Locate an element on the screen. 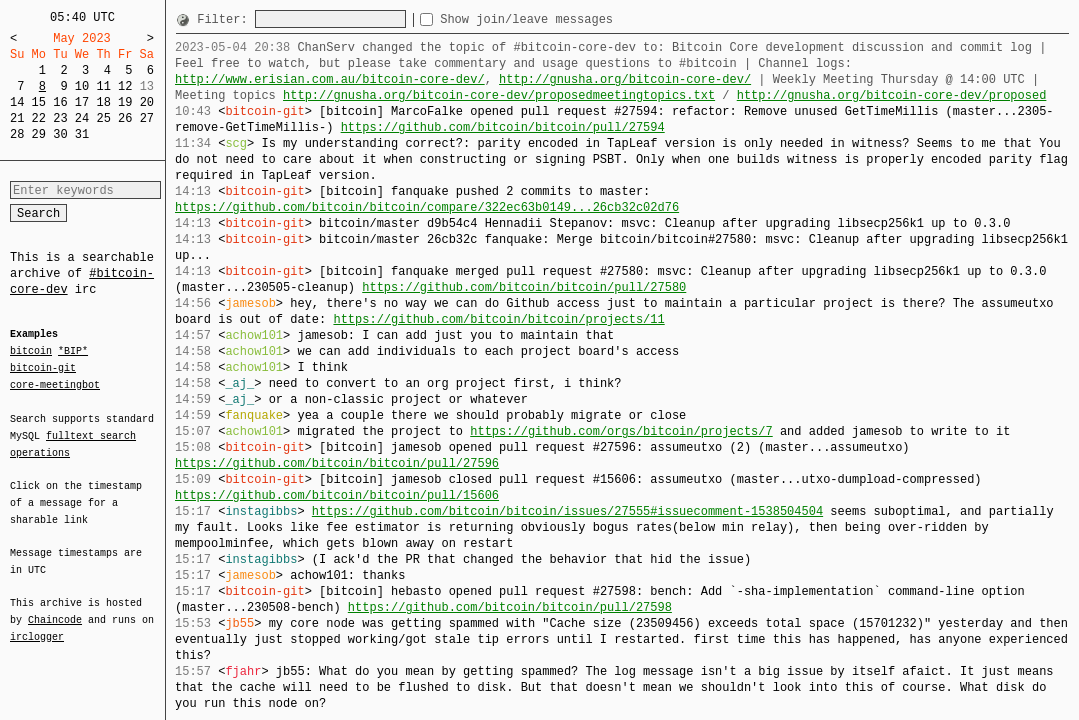  23 is located at coordinates (60, 118).